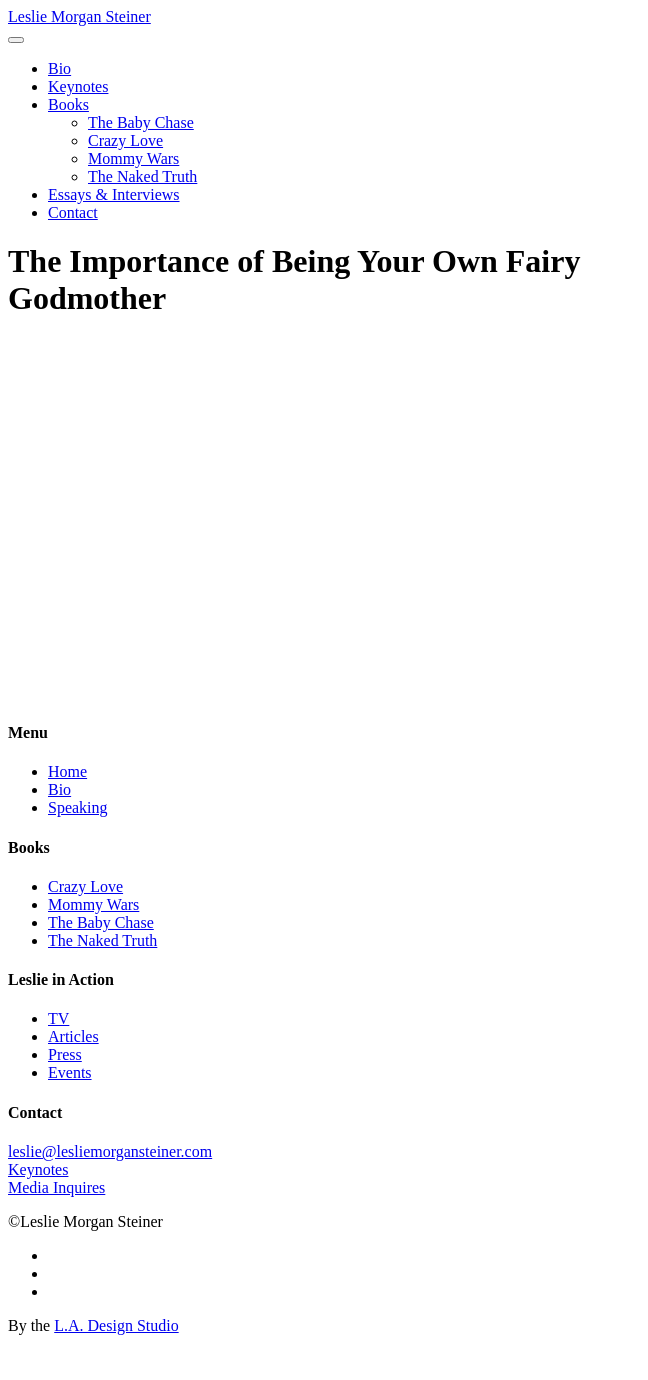 Image resolution: width=648 pixels, height=1380 pixels. What do you see at coordinates (79, 16) in the screenshot?
I see `Leslie Morgan Steiner` at bounding box center [79, 16].